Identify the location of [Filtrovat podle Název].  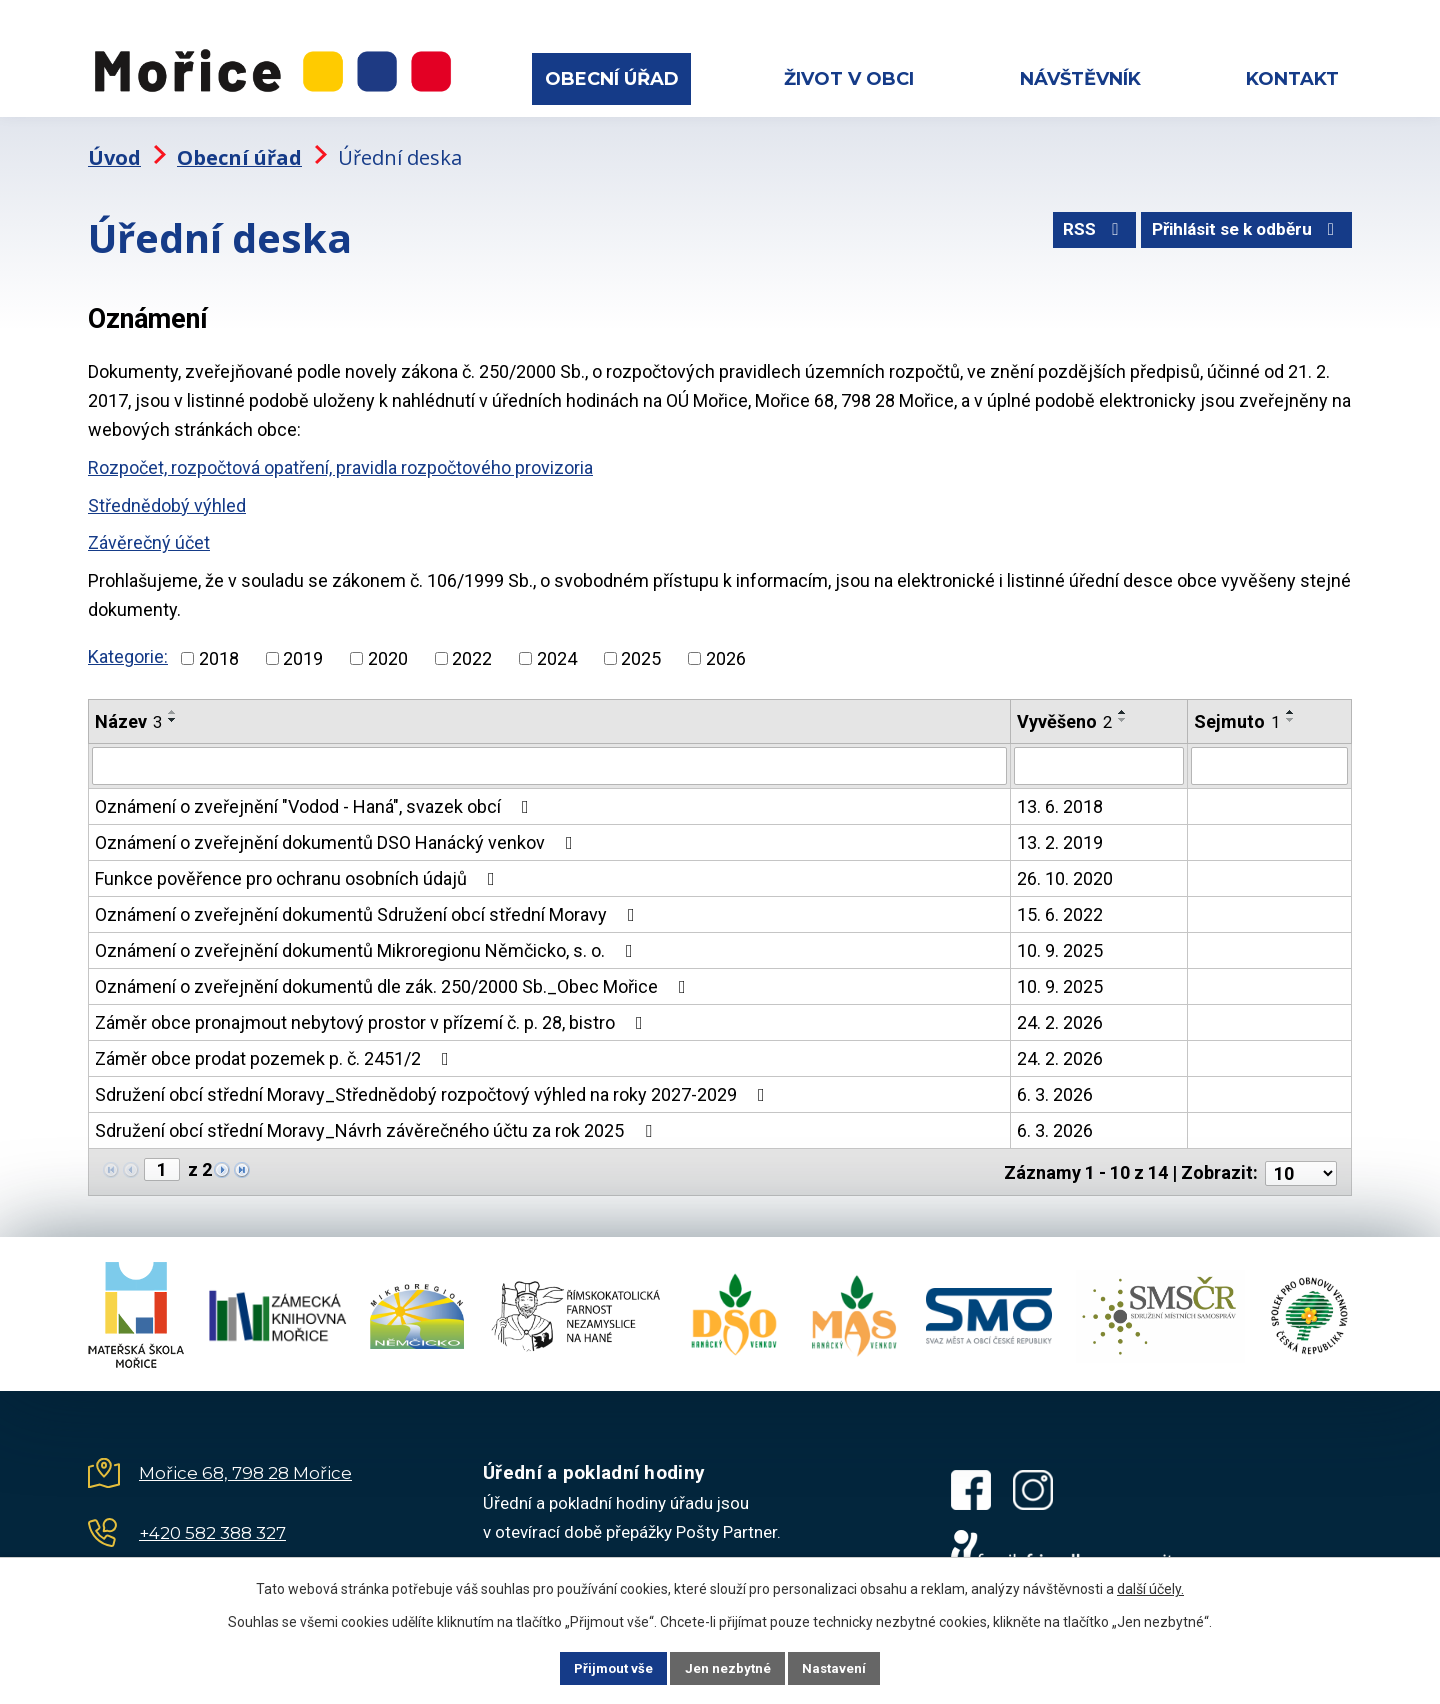
(549, 755).